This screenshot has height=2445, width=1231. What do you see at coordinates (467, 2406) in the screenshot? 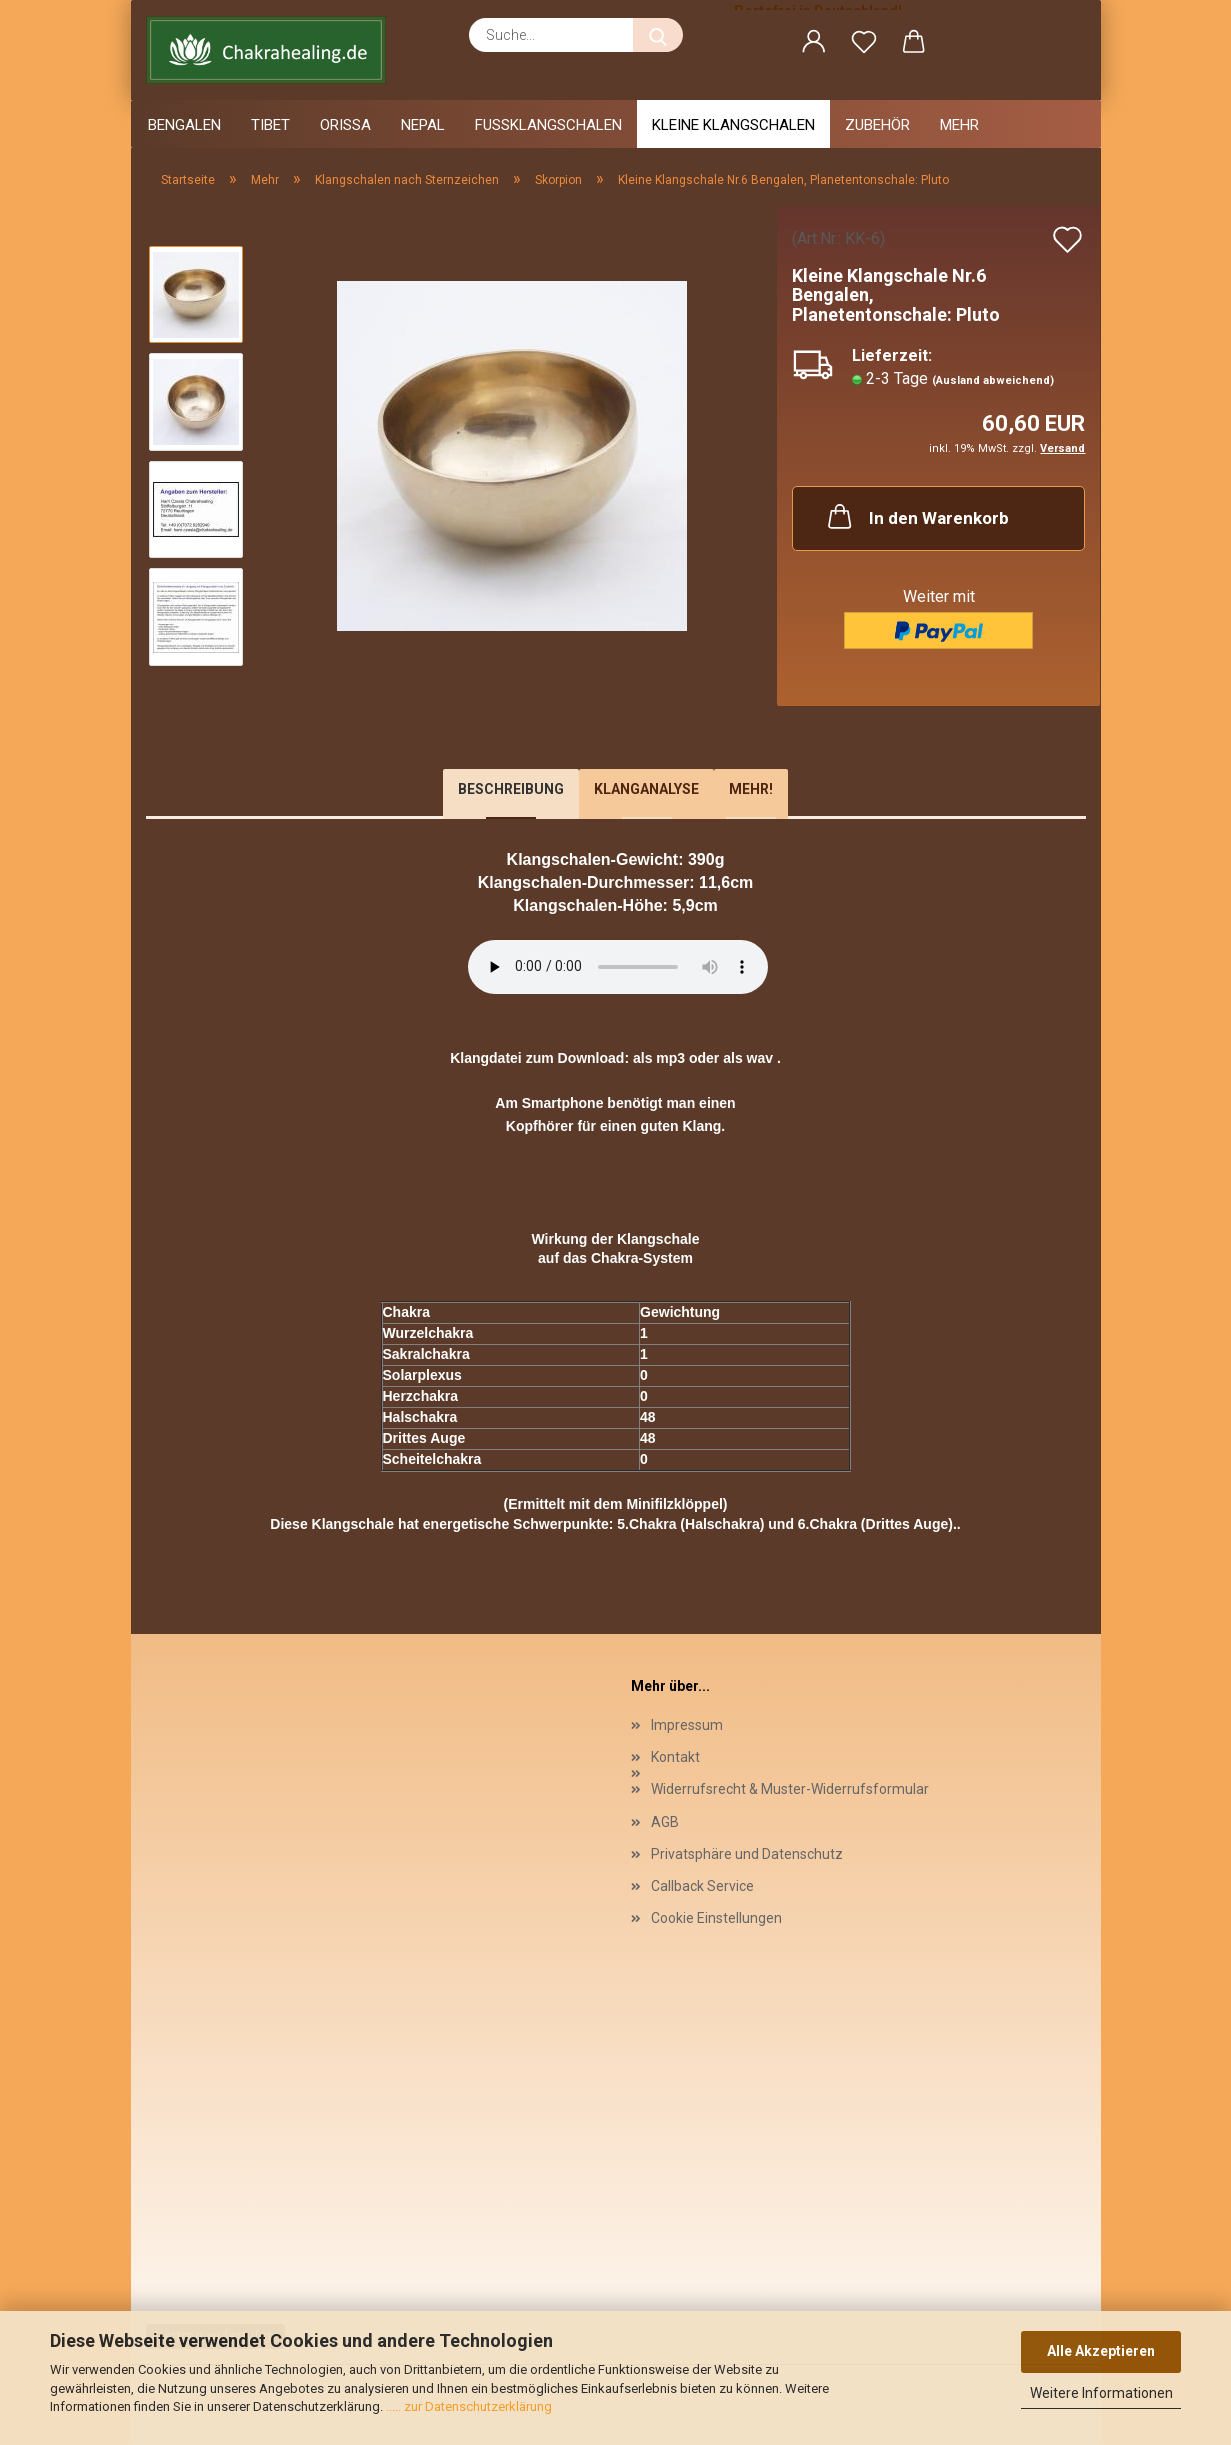
I see `..... zur Datenschutzerklärung` at bounding box center [467, 2406].